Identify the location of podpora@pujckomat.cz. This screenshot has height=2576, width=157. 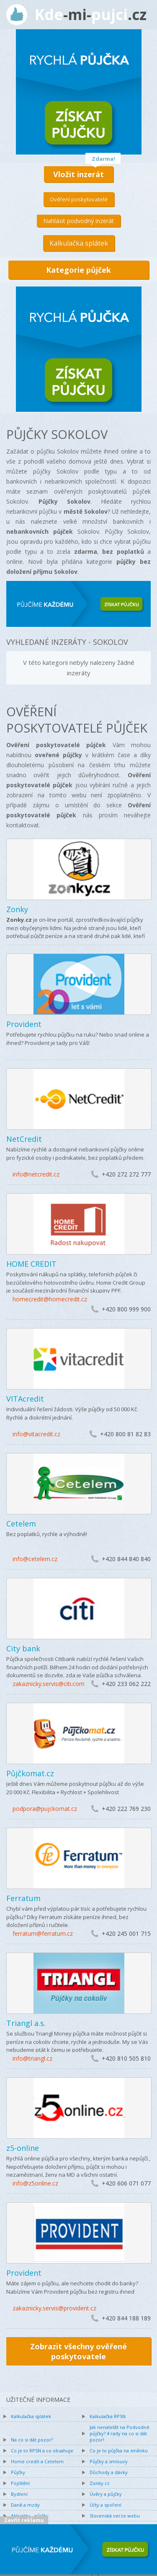
(45, 1809).